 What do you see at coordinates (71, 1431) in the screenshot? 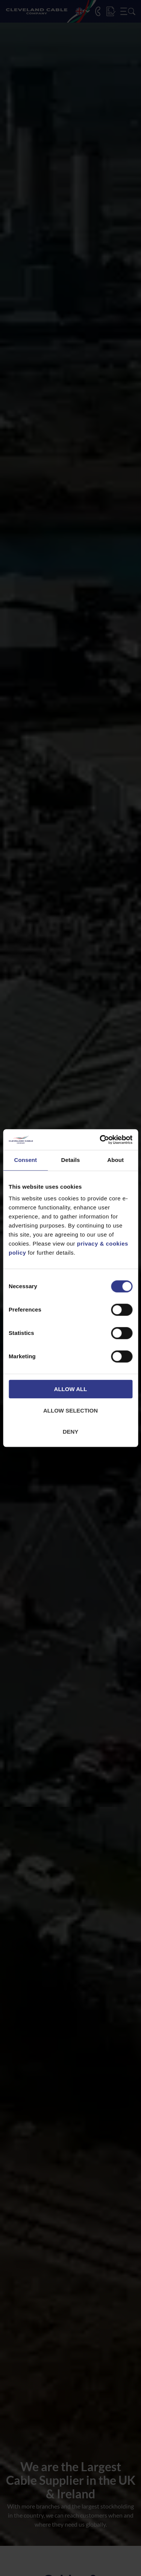
I see `Deny` at bounding box center [71, 1431].